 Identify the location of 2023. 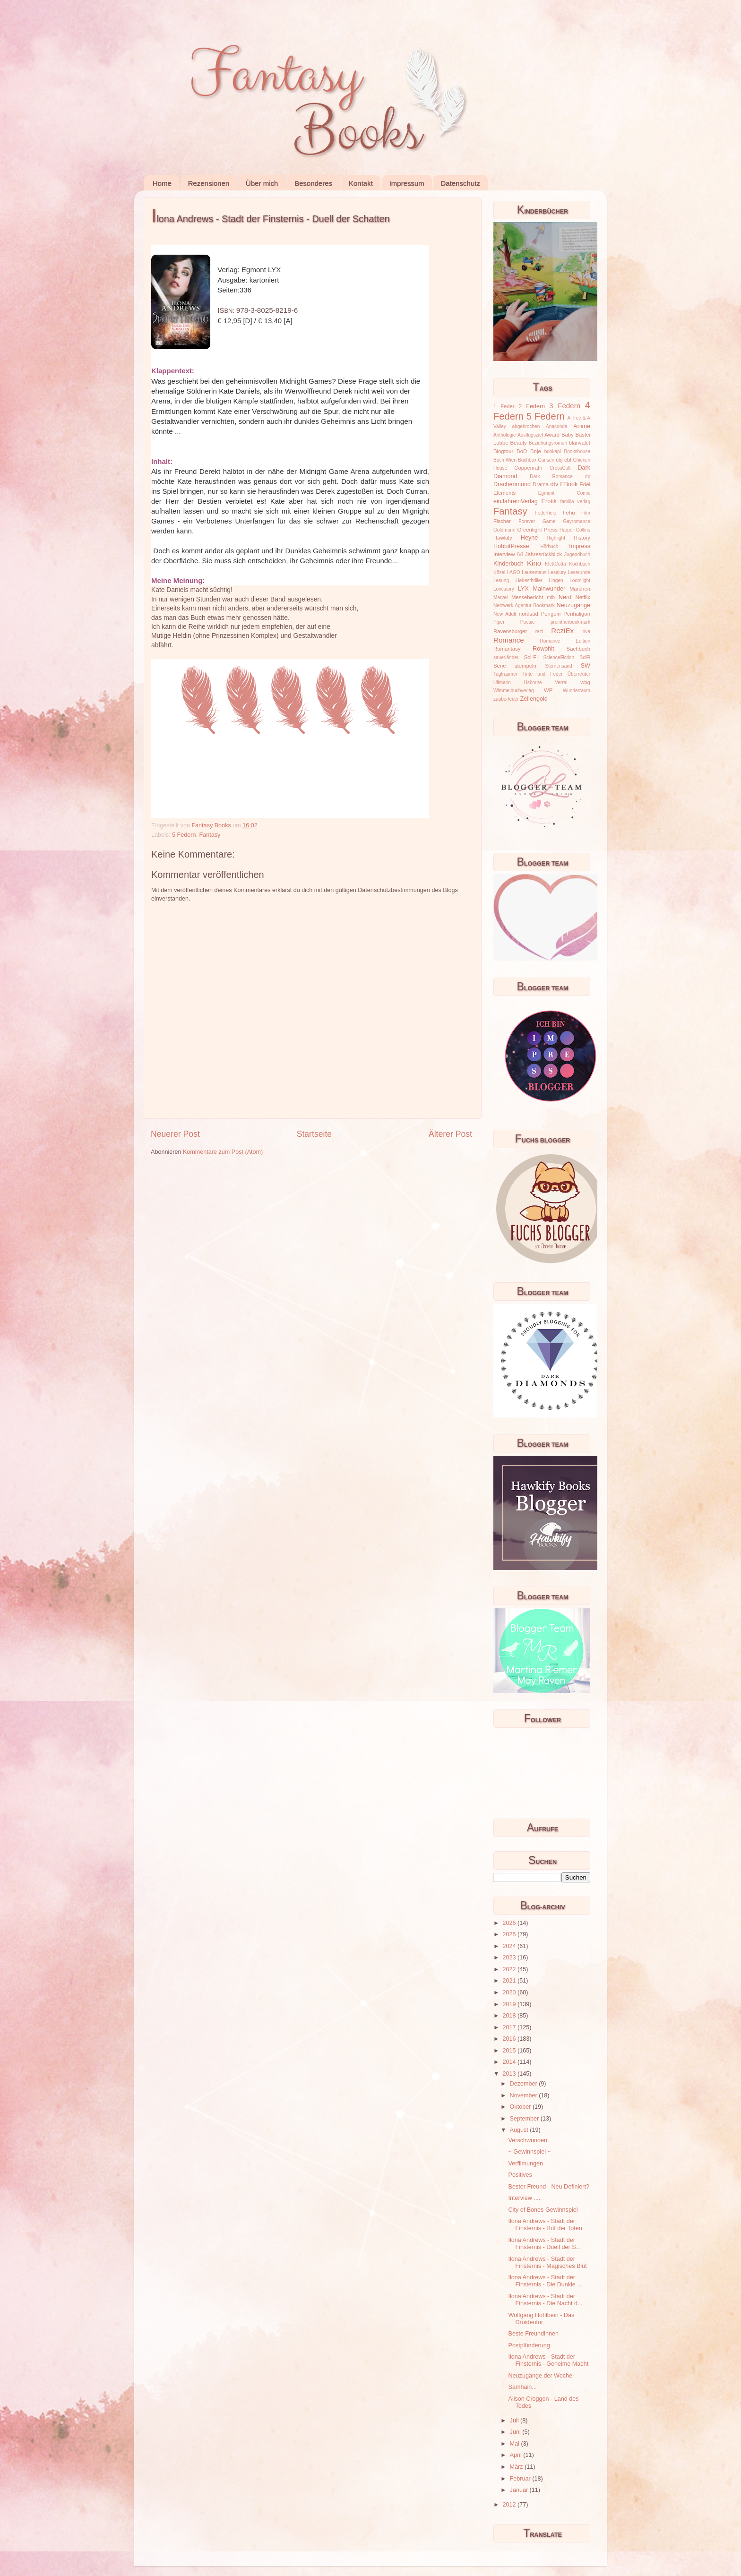
(509, 1957).